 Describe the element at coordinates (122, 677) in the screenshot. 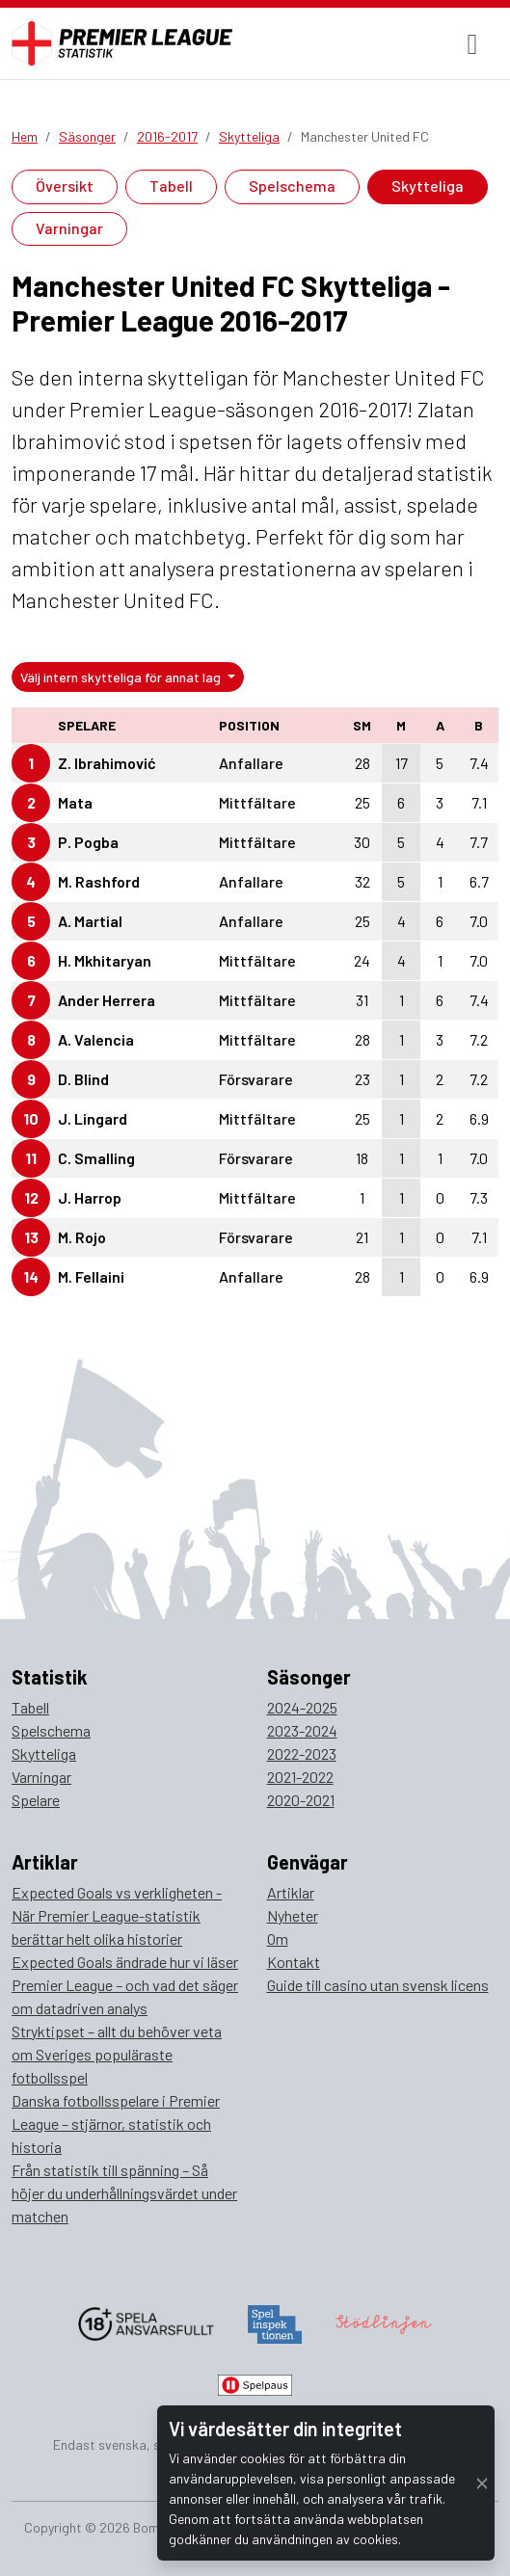

I see `Välj intern skytteliga för annat lag` at that location.